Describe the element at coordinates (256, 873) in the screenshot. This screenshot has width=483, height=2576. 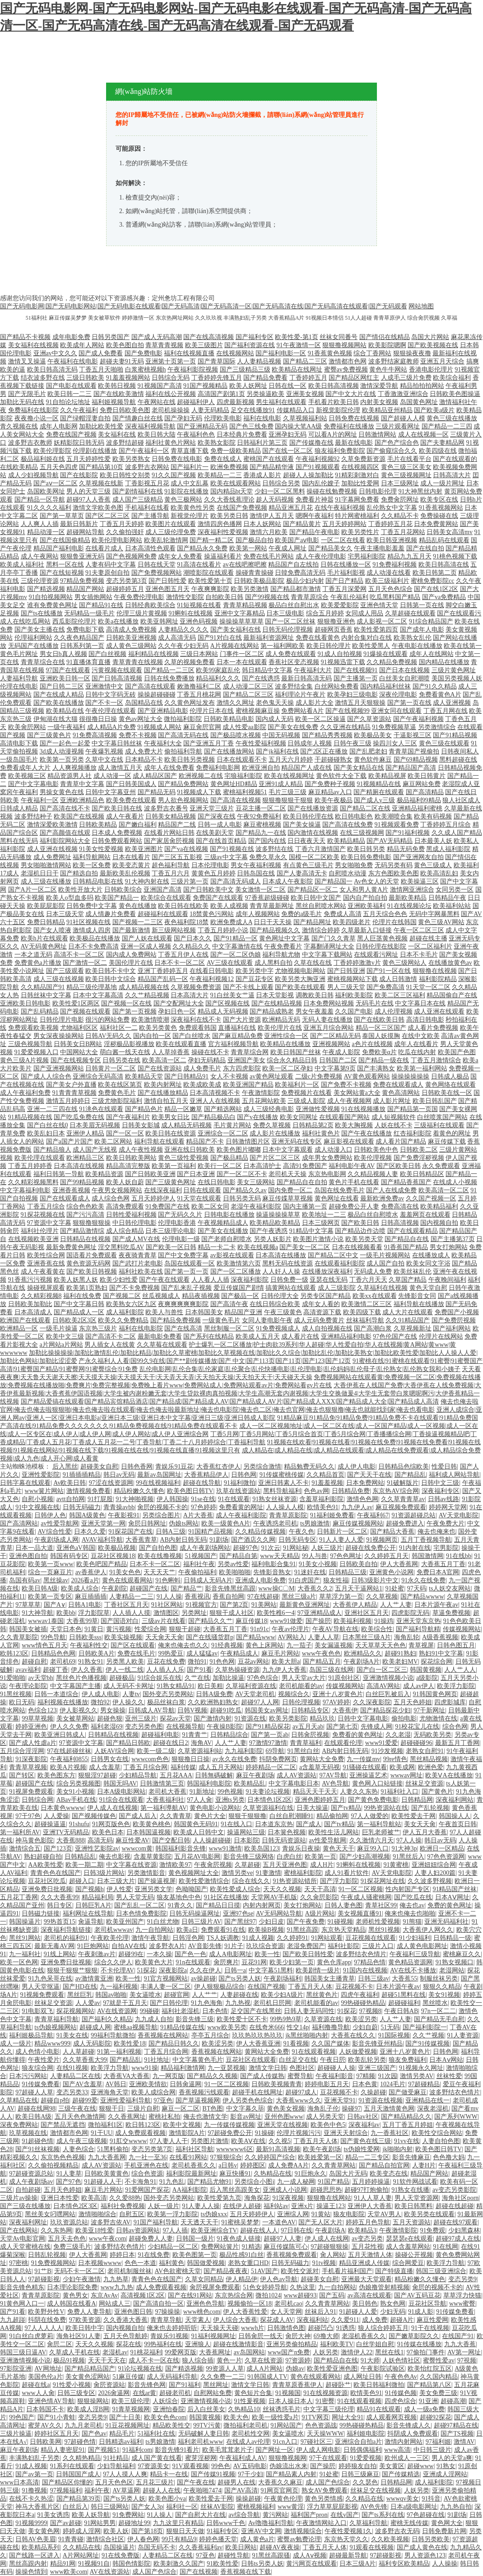
I see `日韩岛国在线` at that location.